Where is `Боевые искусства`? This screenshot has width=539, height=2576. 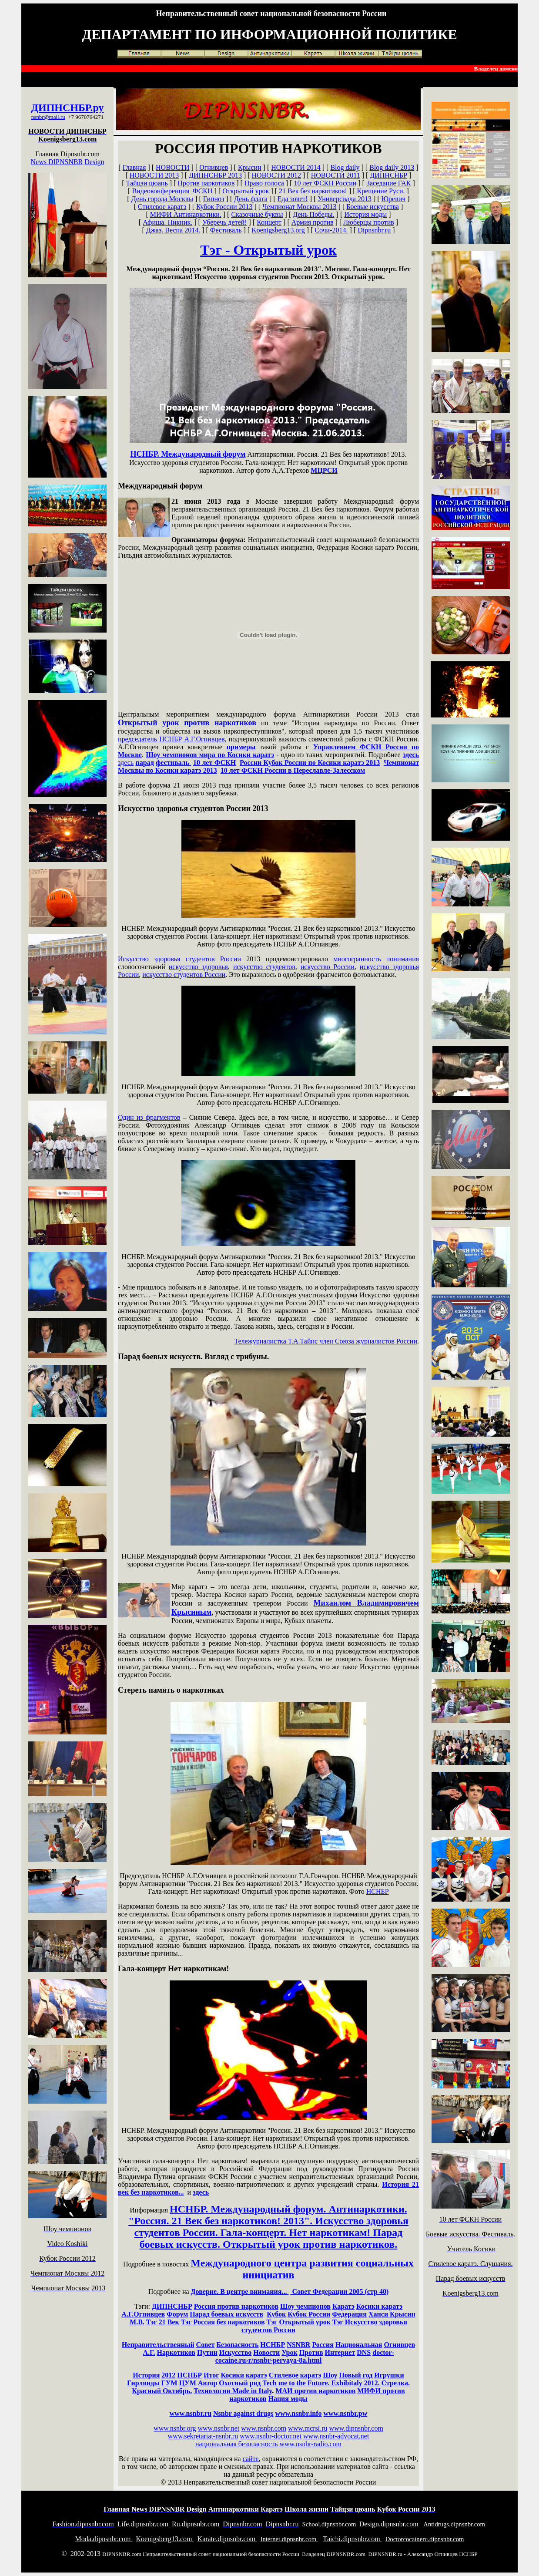 Боевые искусства is located at coordinates (372, 206).